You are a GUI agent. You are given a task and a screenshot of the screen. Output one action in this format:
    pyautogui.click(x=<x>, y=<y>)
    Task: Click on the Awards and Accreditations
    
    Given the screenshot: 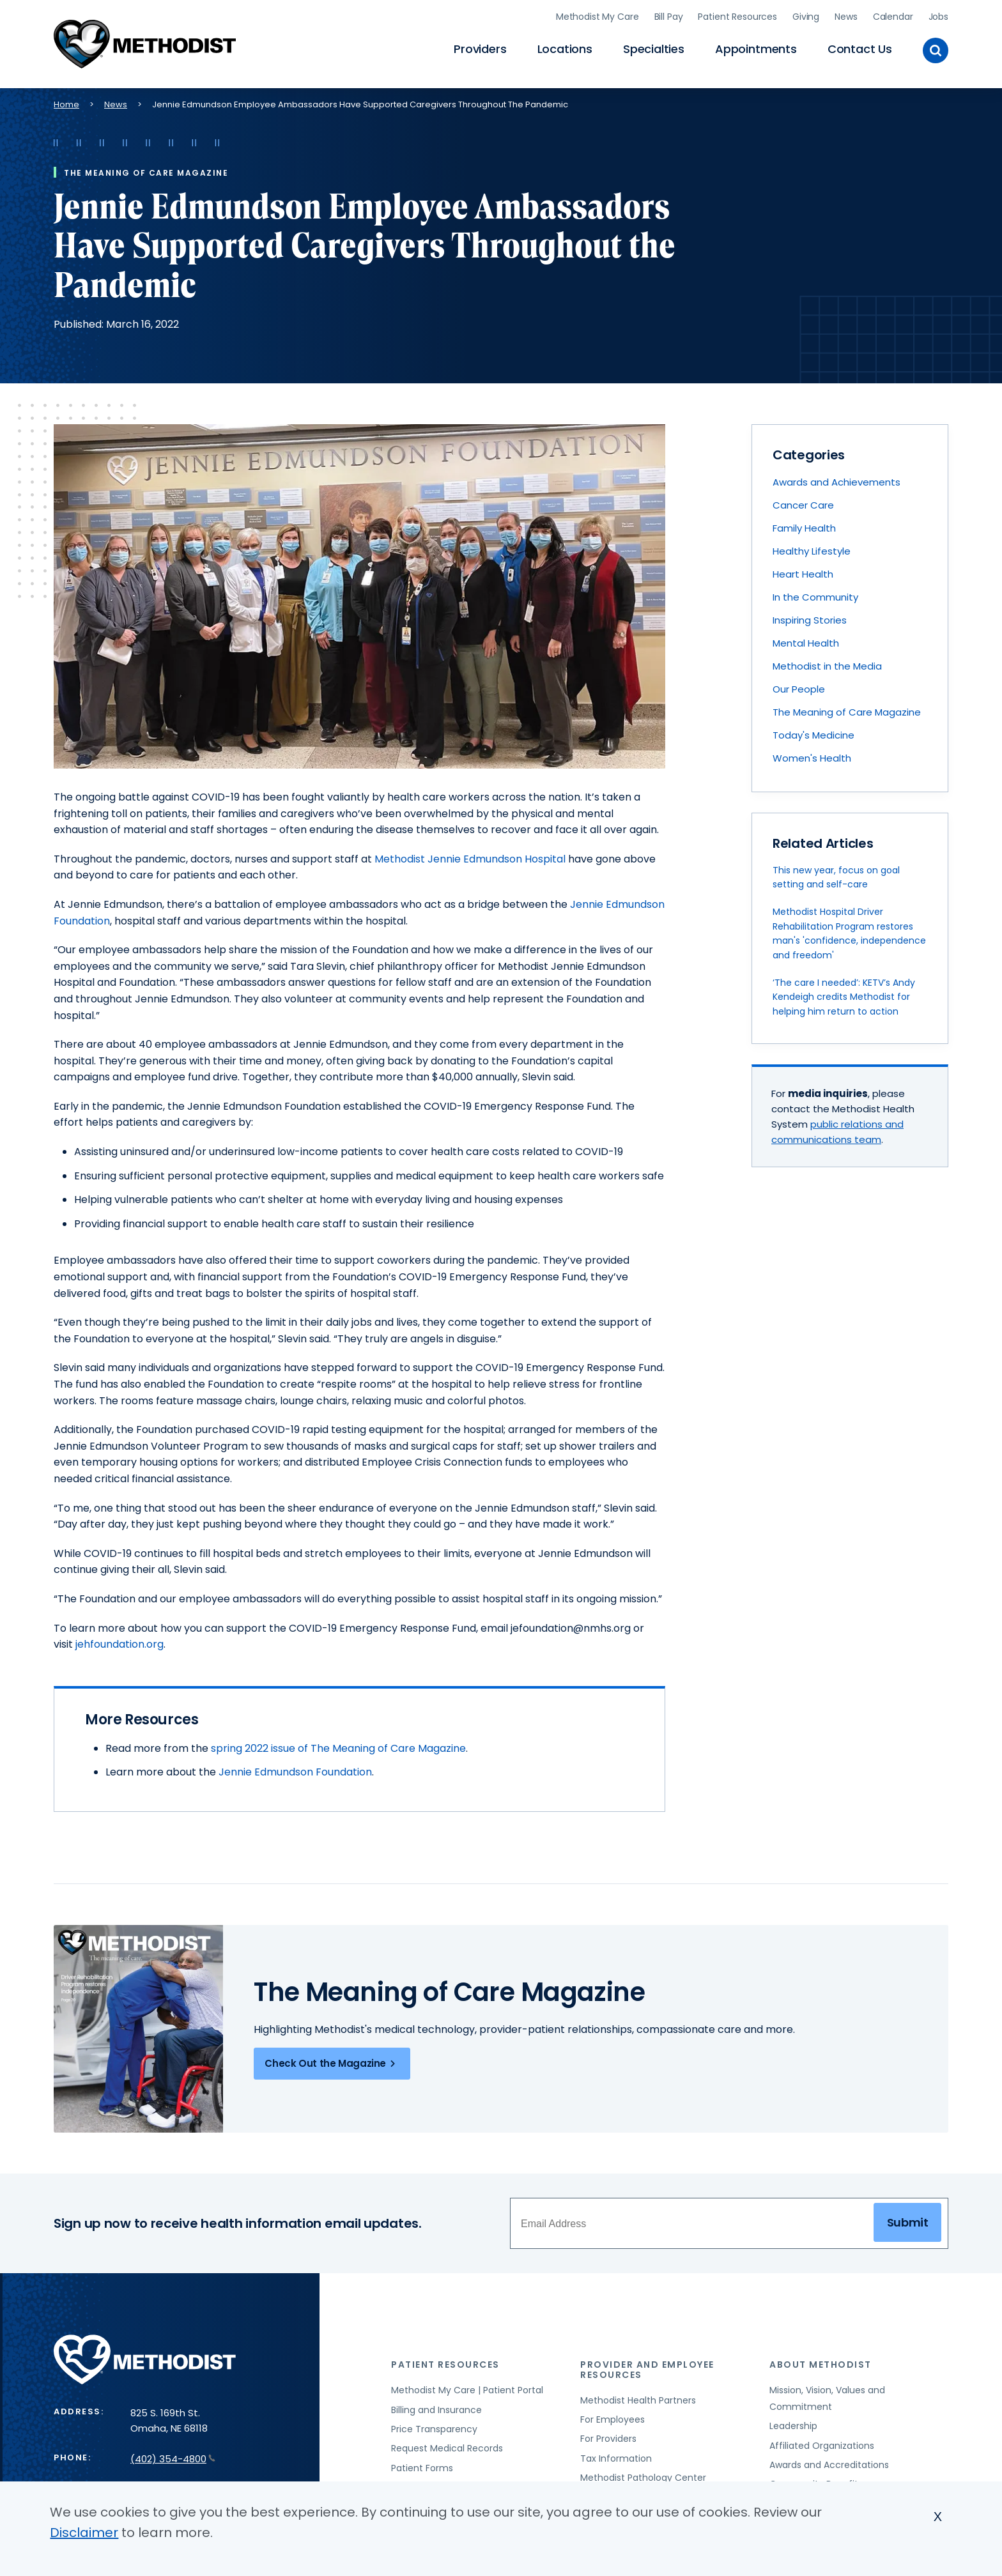 What is the action you would take?
    pyautogui.click(x=829, y=2463)
    